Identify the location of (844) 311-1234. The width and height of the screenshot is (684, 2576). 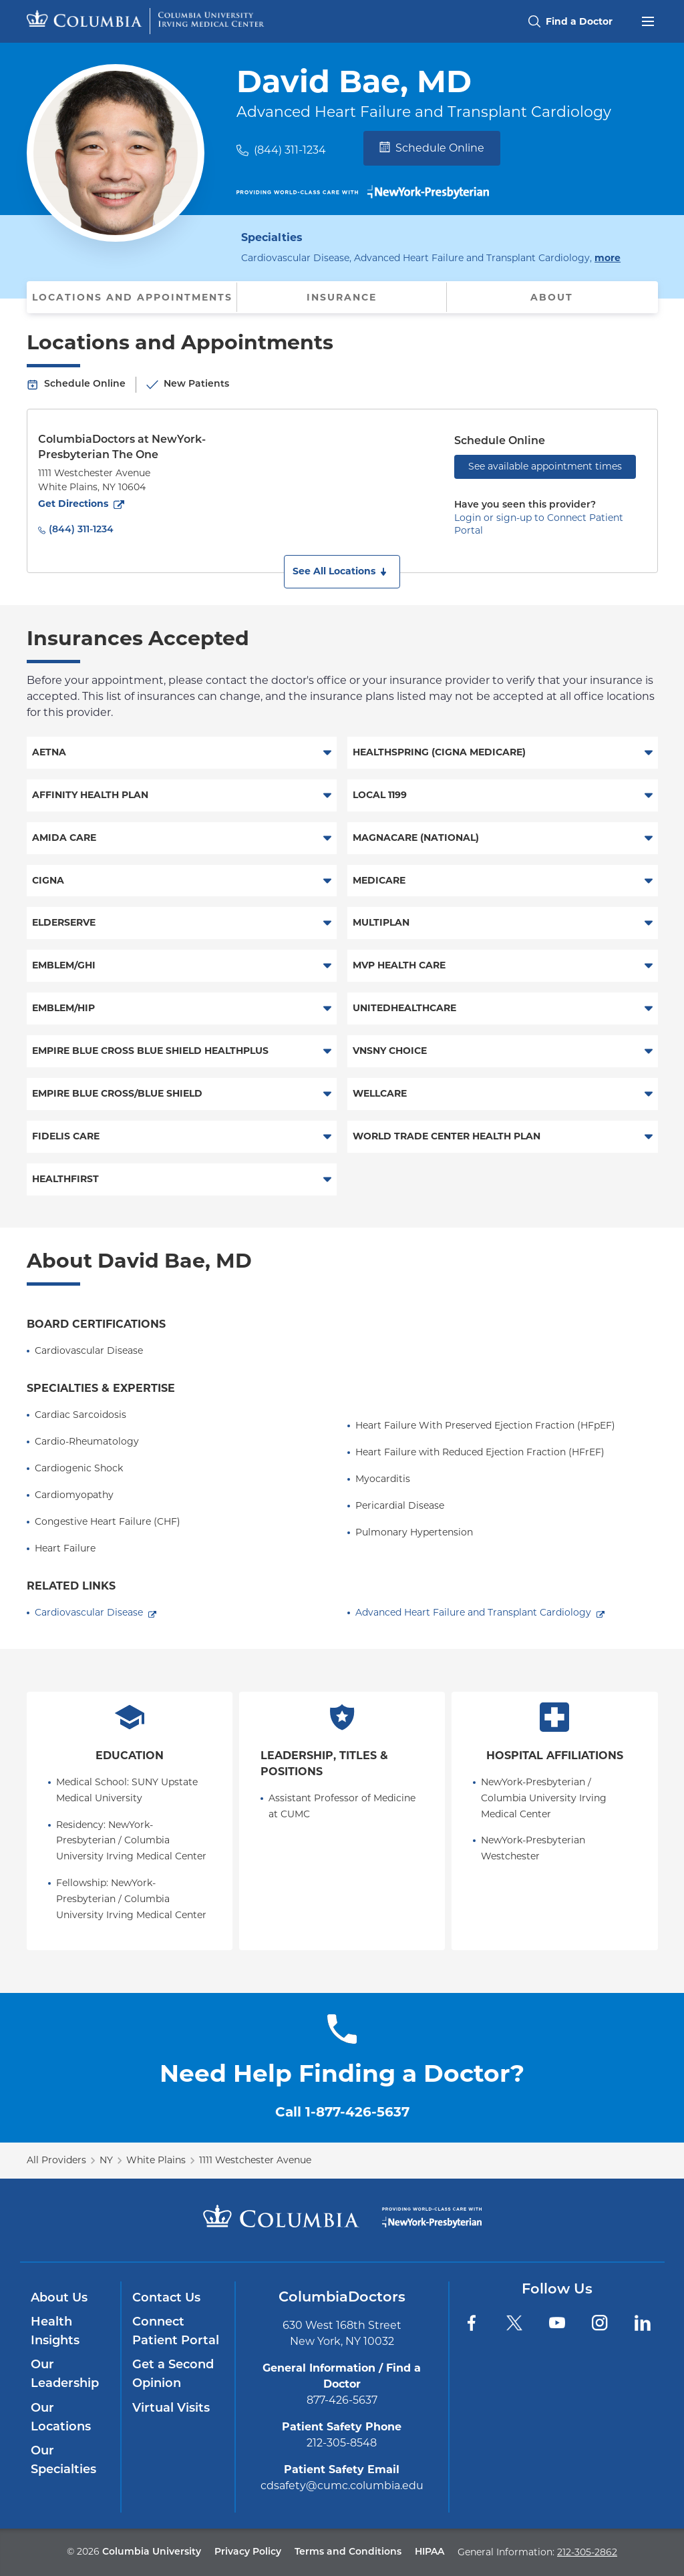
(290, 150).